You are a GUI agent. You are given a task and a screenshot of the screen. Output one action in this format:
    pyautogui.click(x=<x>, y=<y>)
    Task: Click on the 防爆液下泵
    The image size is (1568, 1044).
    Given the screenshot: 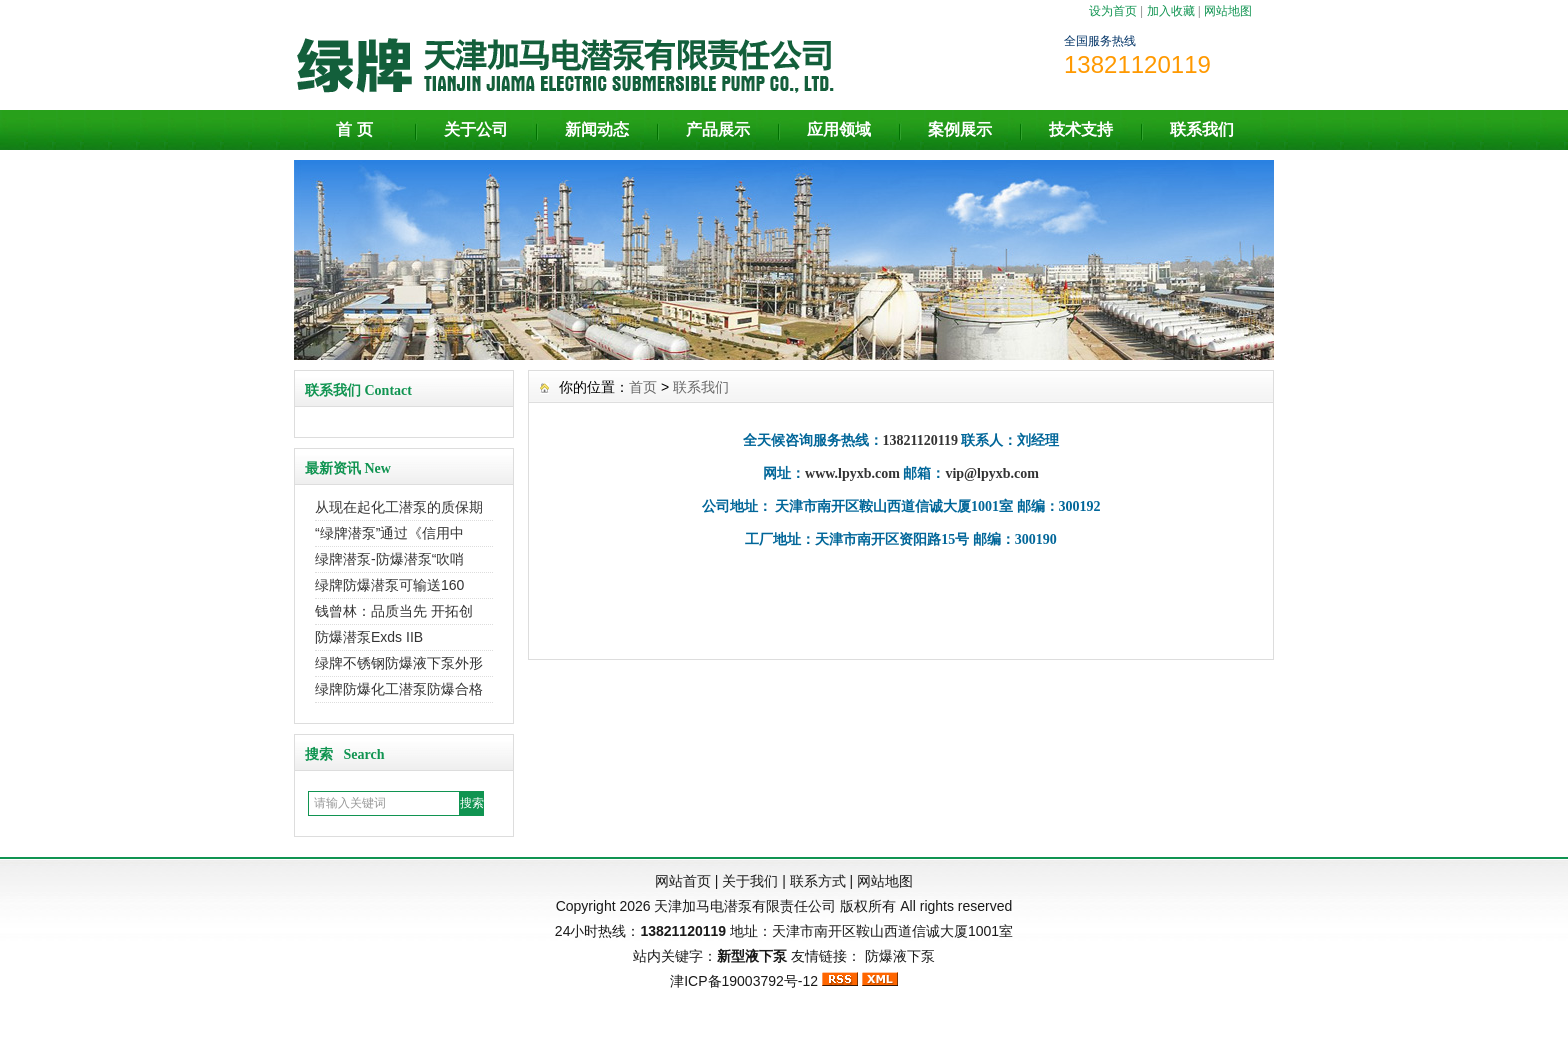 What is the action you would take?
    pyautogui.click(x=900, y=956)
    